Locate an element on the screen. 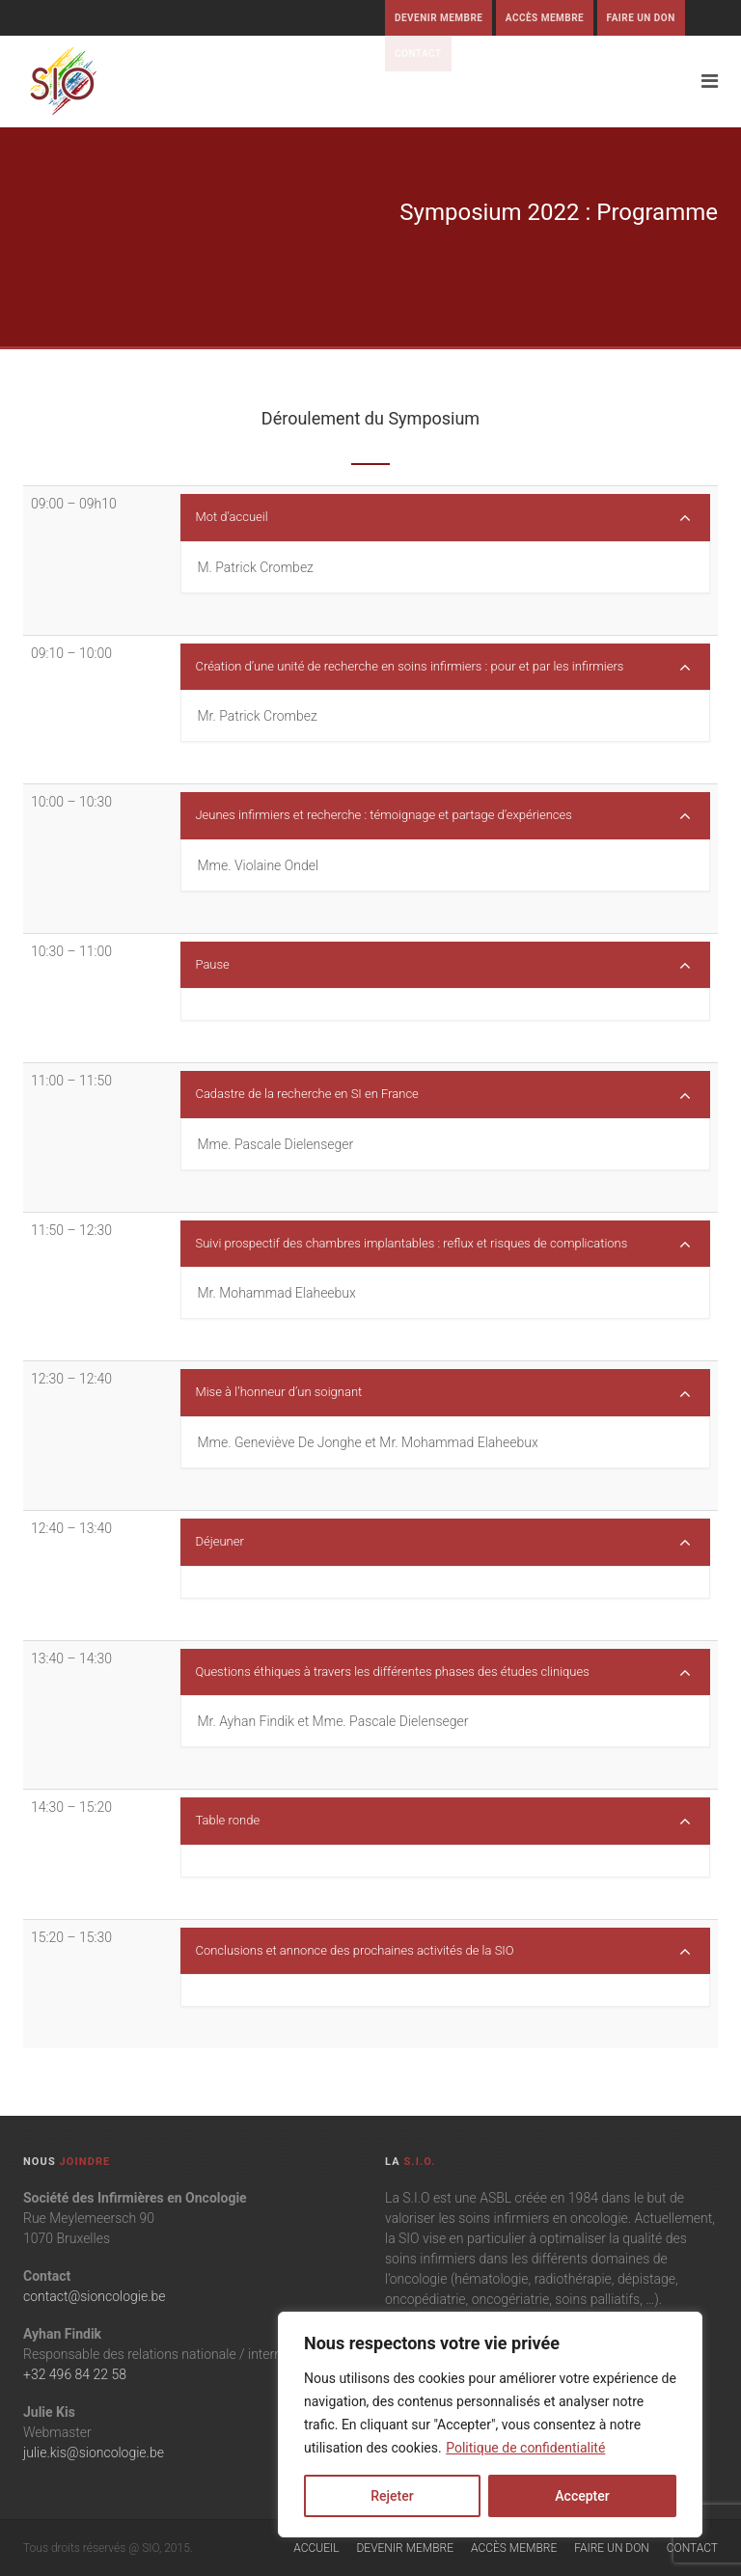 The height and width of the screenshot is (2576, 741). julie.kis@sioncologie.be is located at coordinates (93, 2452).